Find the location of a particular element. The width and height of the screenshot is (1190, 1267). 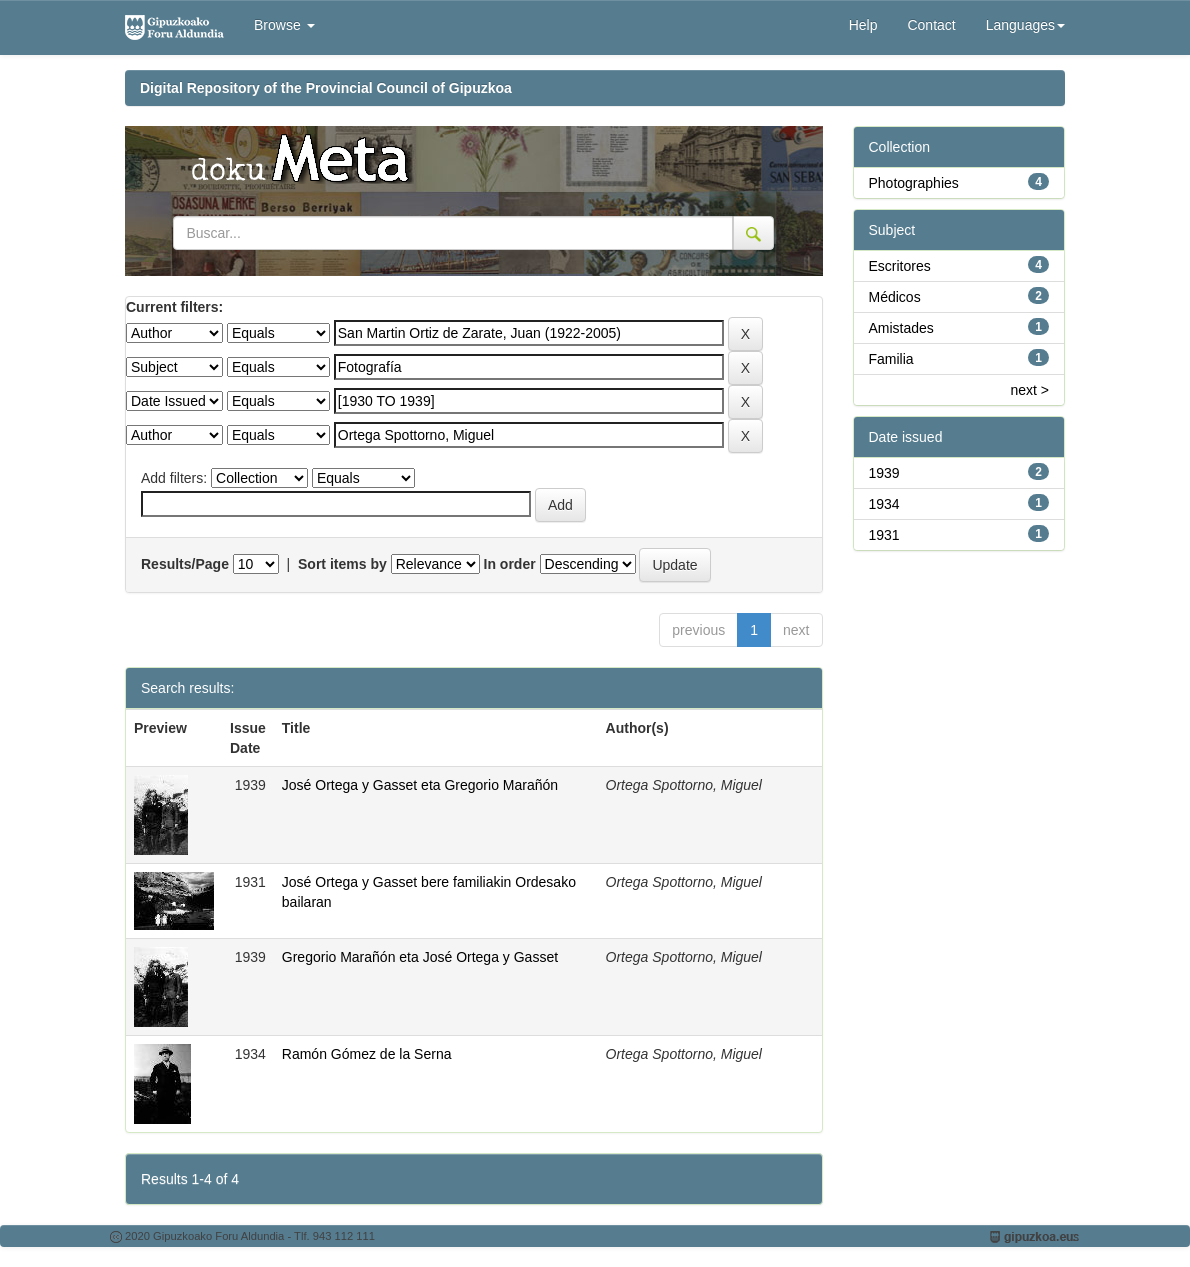

Ramón Gómez de la Serna is located at coordinates (367, 1054).